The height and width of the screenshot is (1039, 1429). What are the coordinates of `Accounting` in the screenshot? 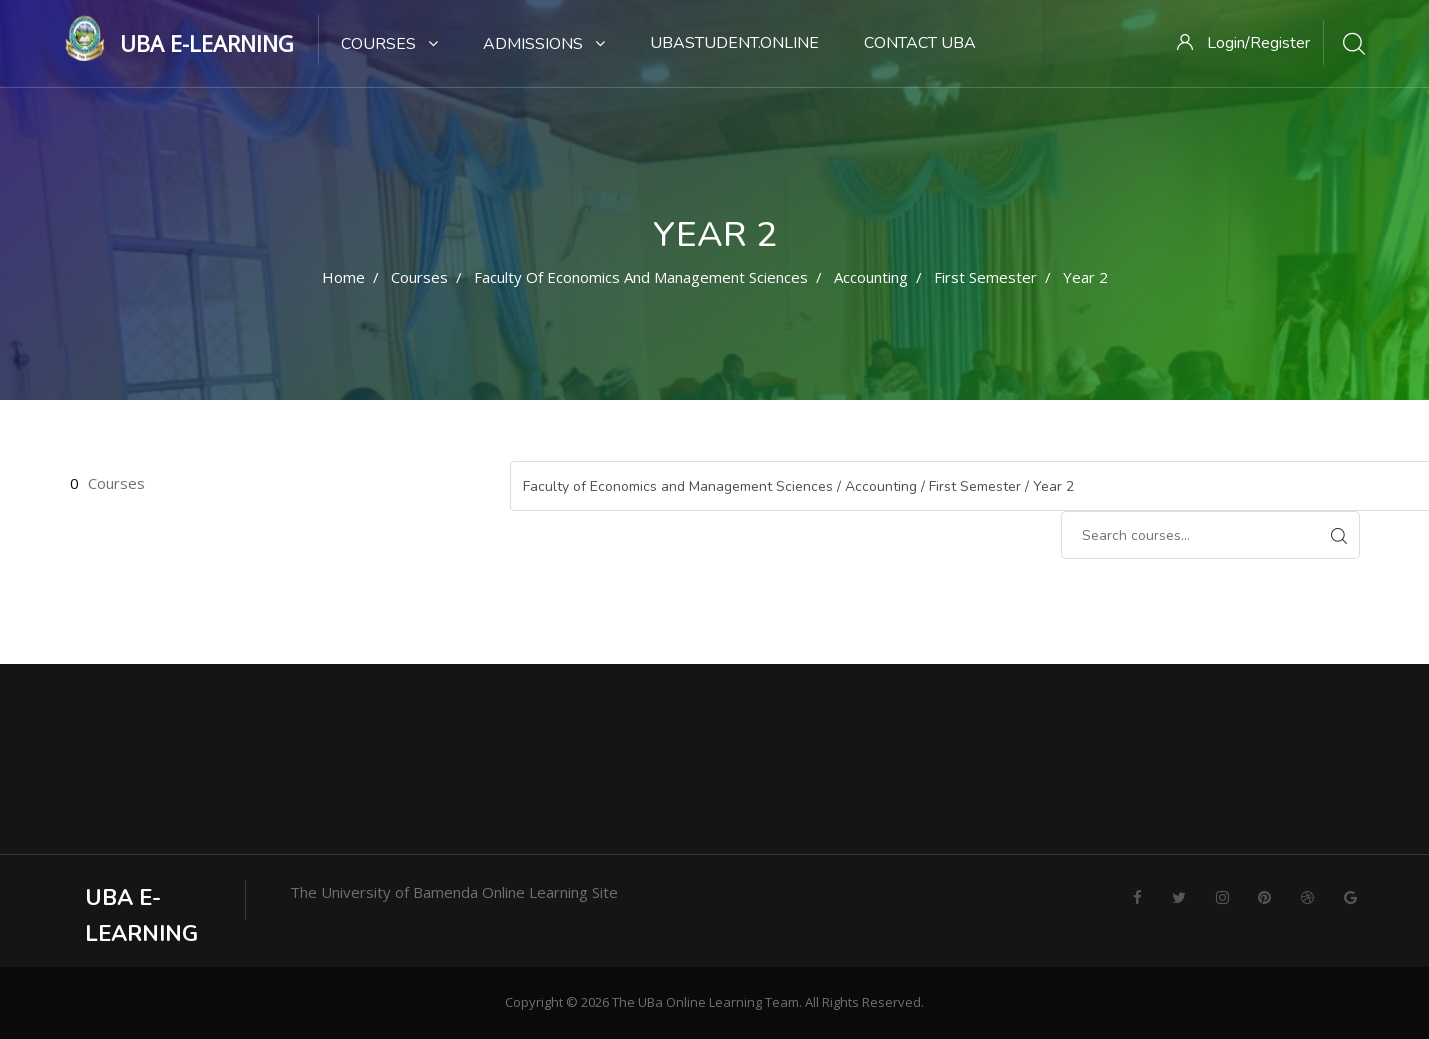 It's located at (871, 277).